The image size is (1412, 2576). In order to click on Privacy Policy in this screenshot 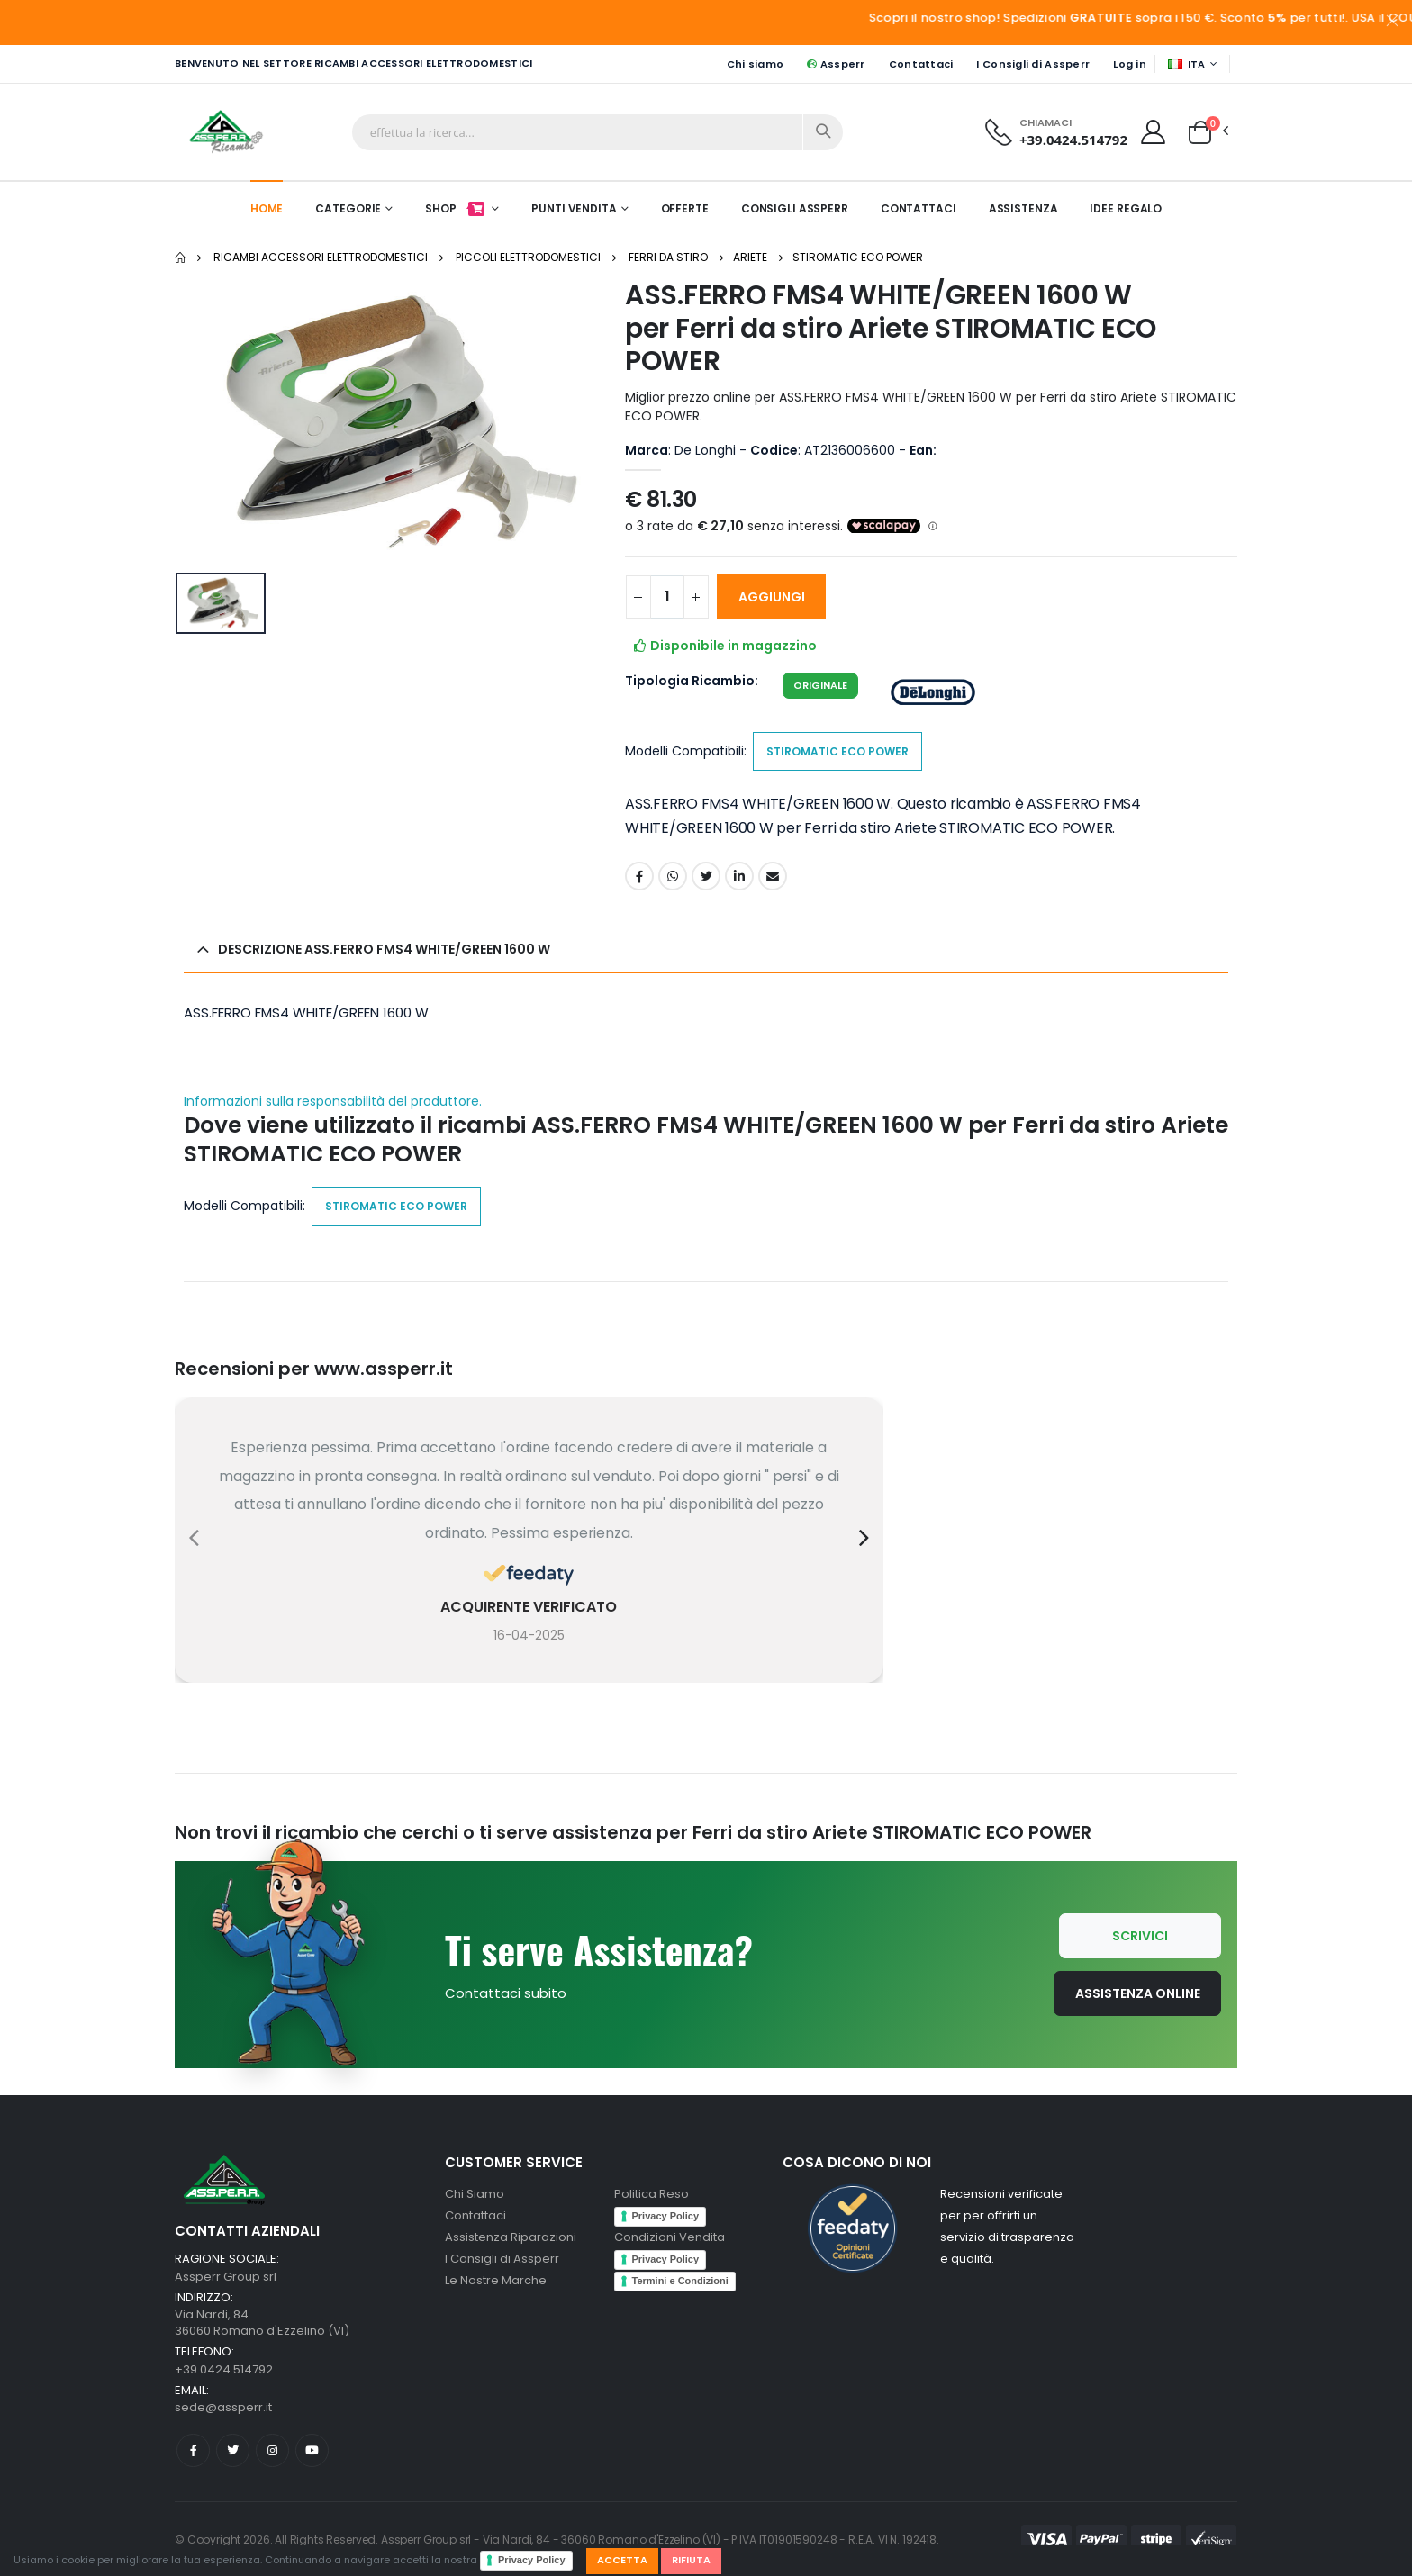, I will do `click(532, 2559)`.